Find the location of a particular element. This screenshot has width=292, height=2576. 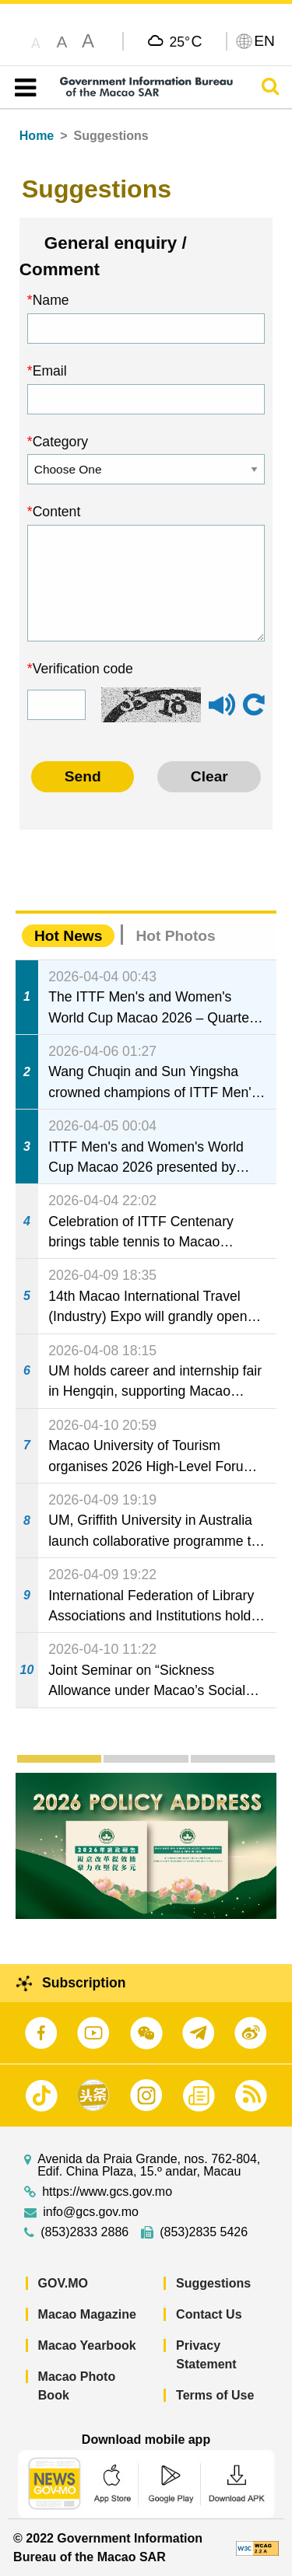

Macao Yearbook is located at coordinates (87, 2345).